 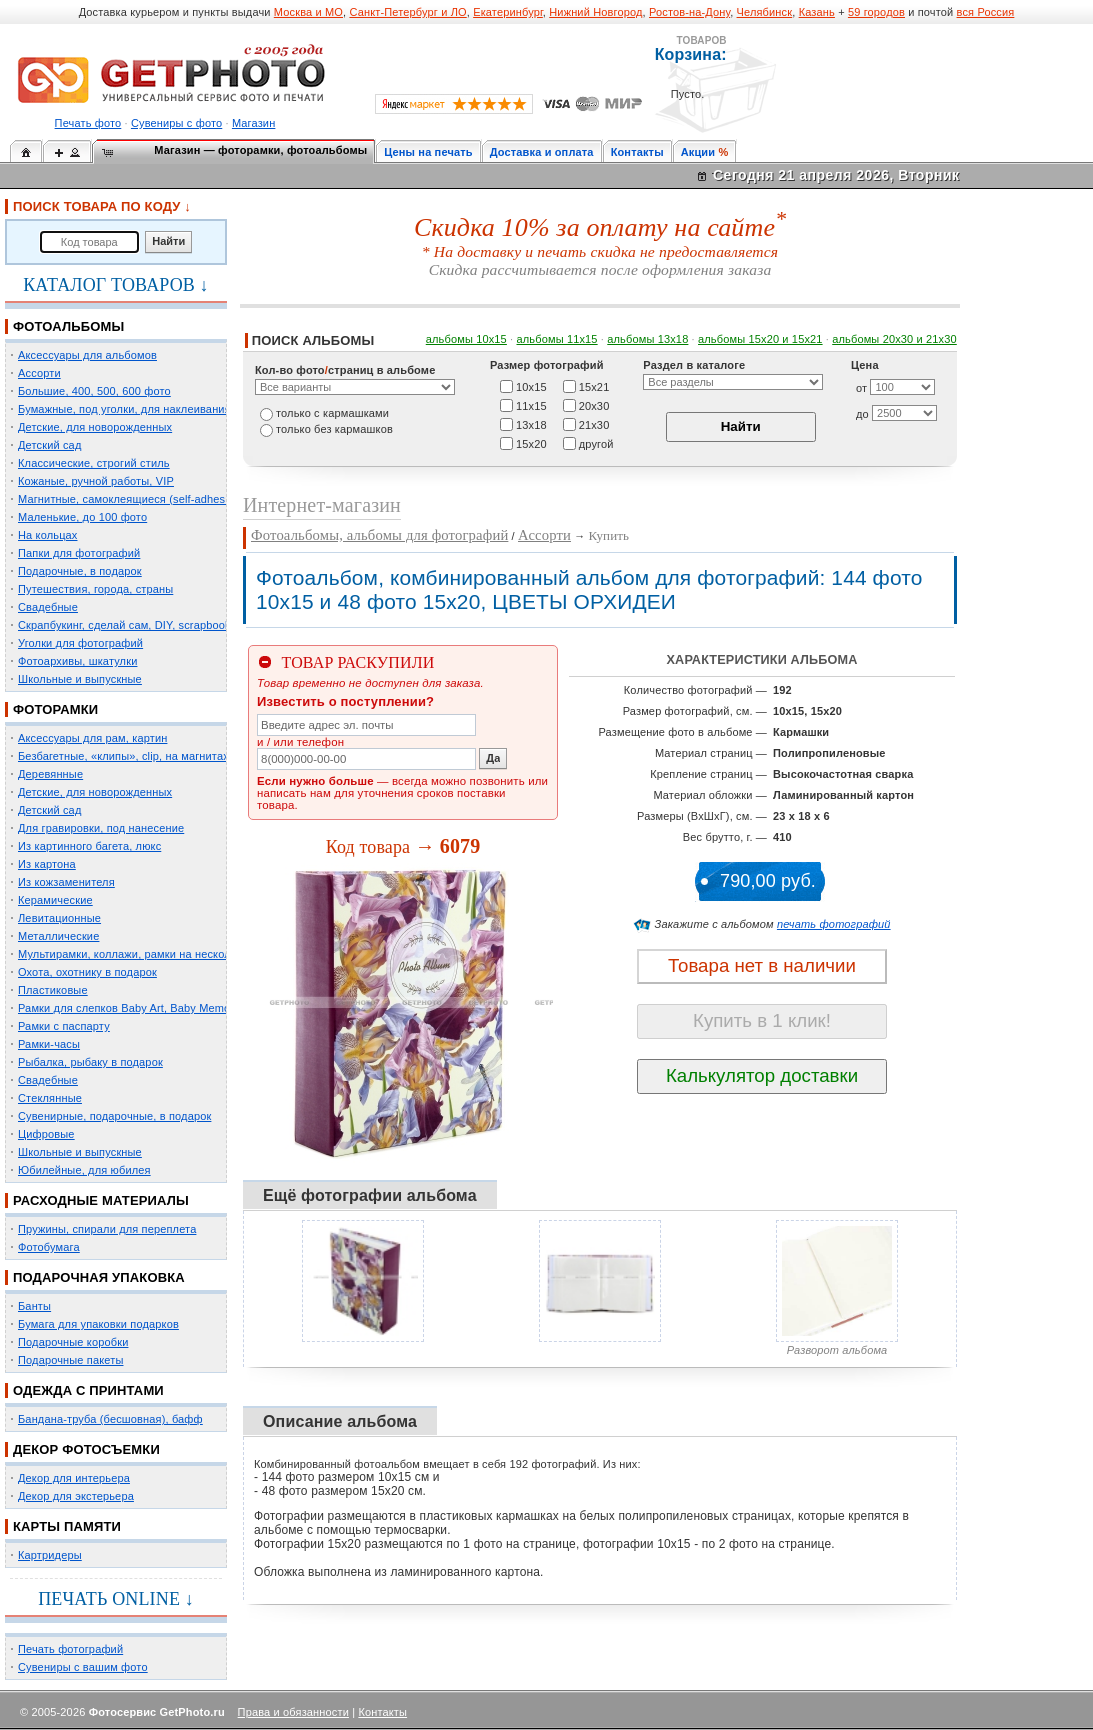 I want to click on Банты, so click(x=34, y=1306).